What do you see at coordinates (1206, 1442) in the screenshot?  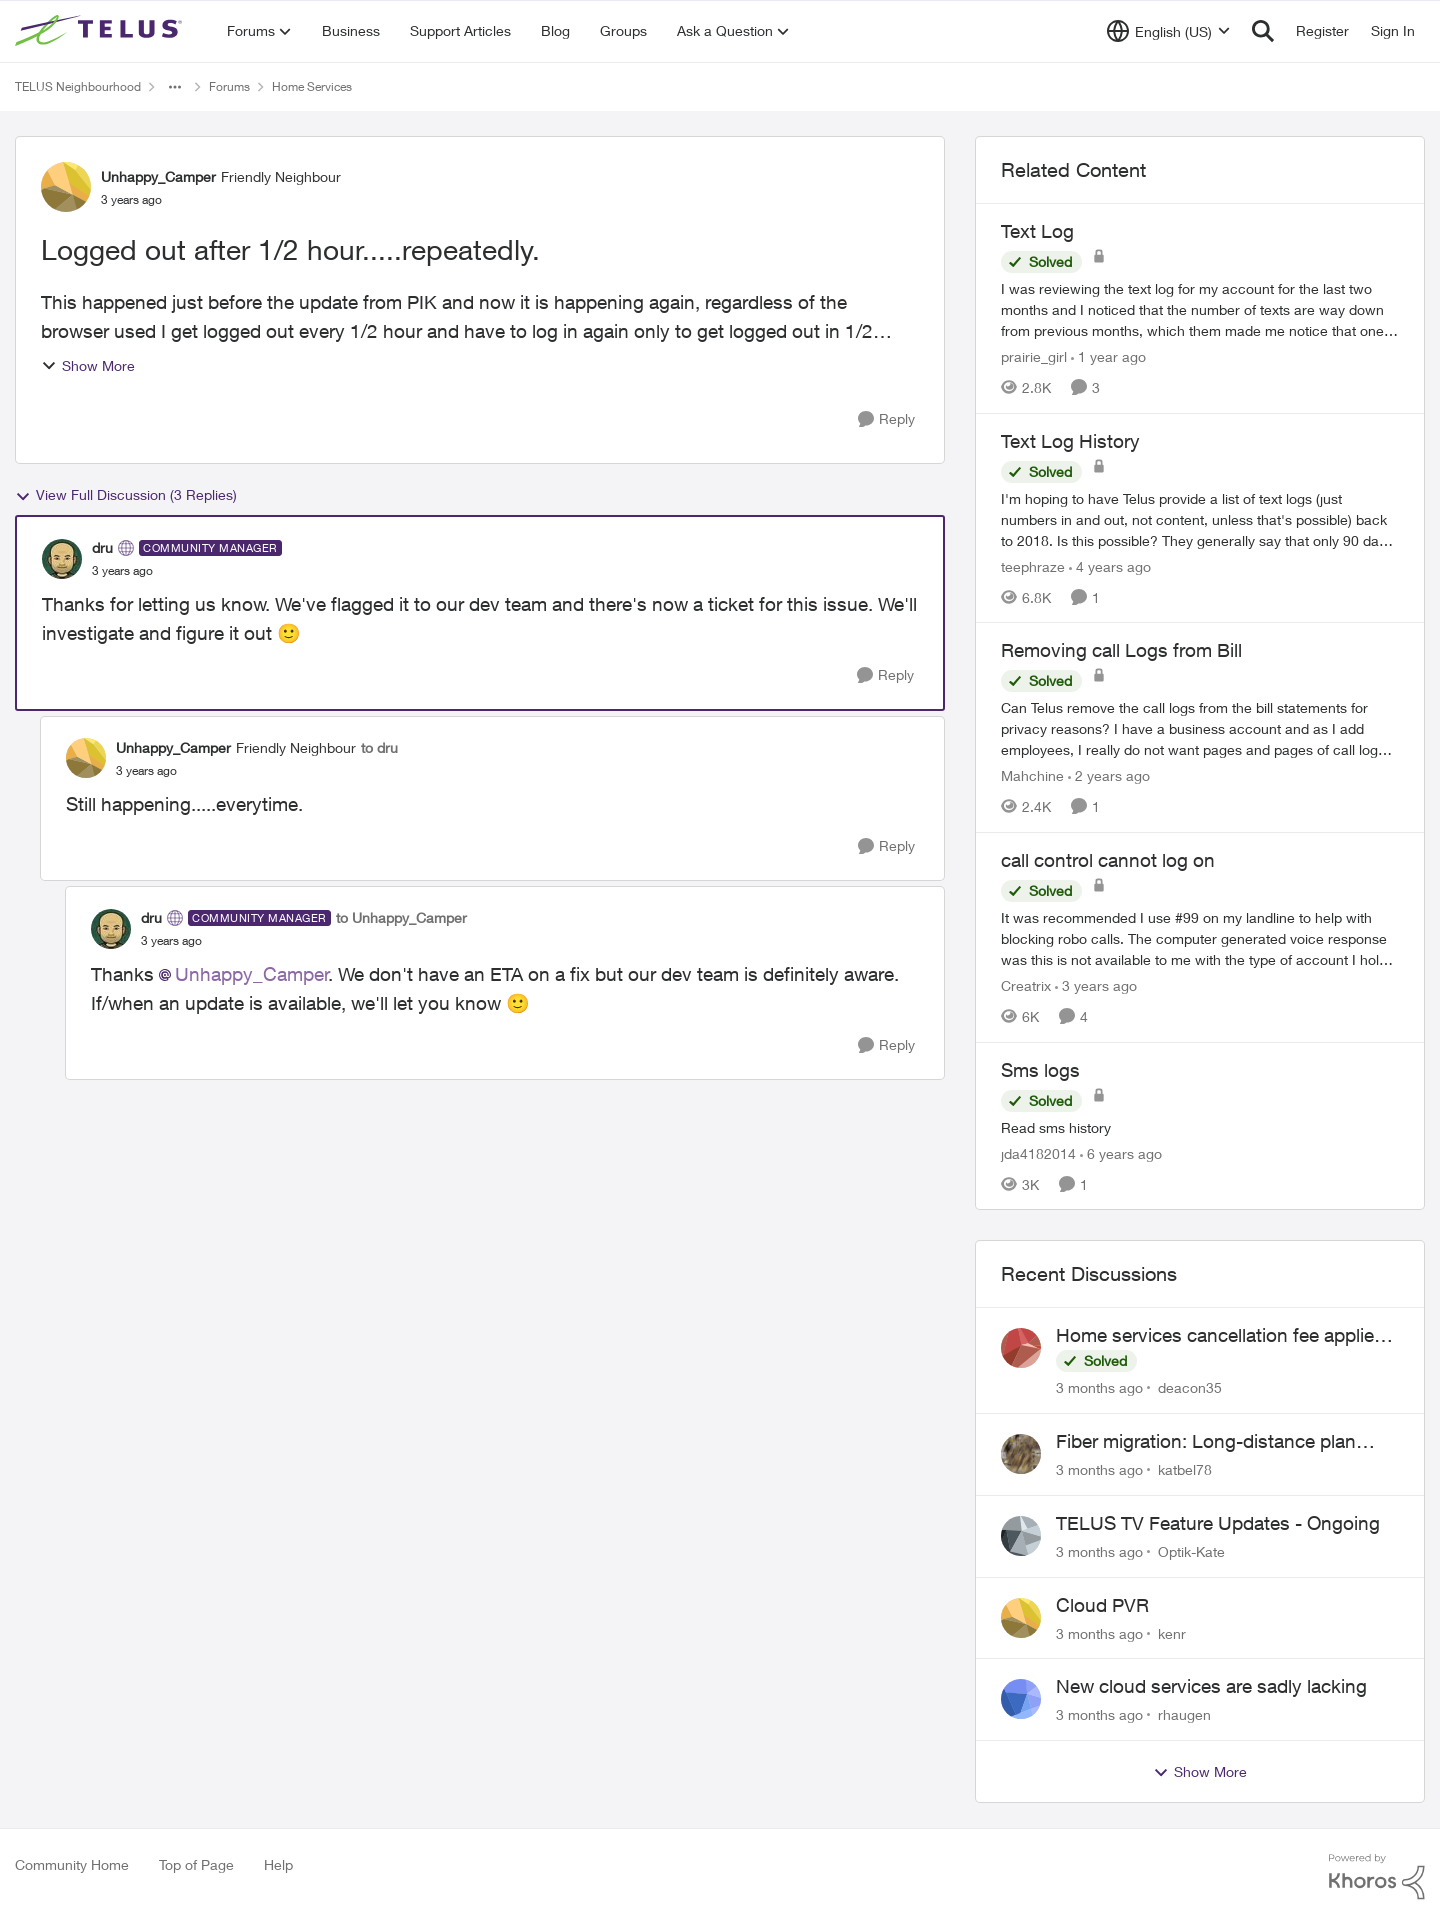 I see `Fiber migration: Long-distance plan removed and $25 monthly increase` at bounding box center [1206, 1442].